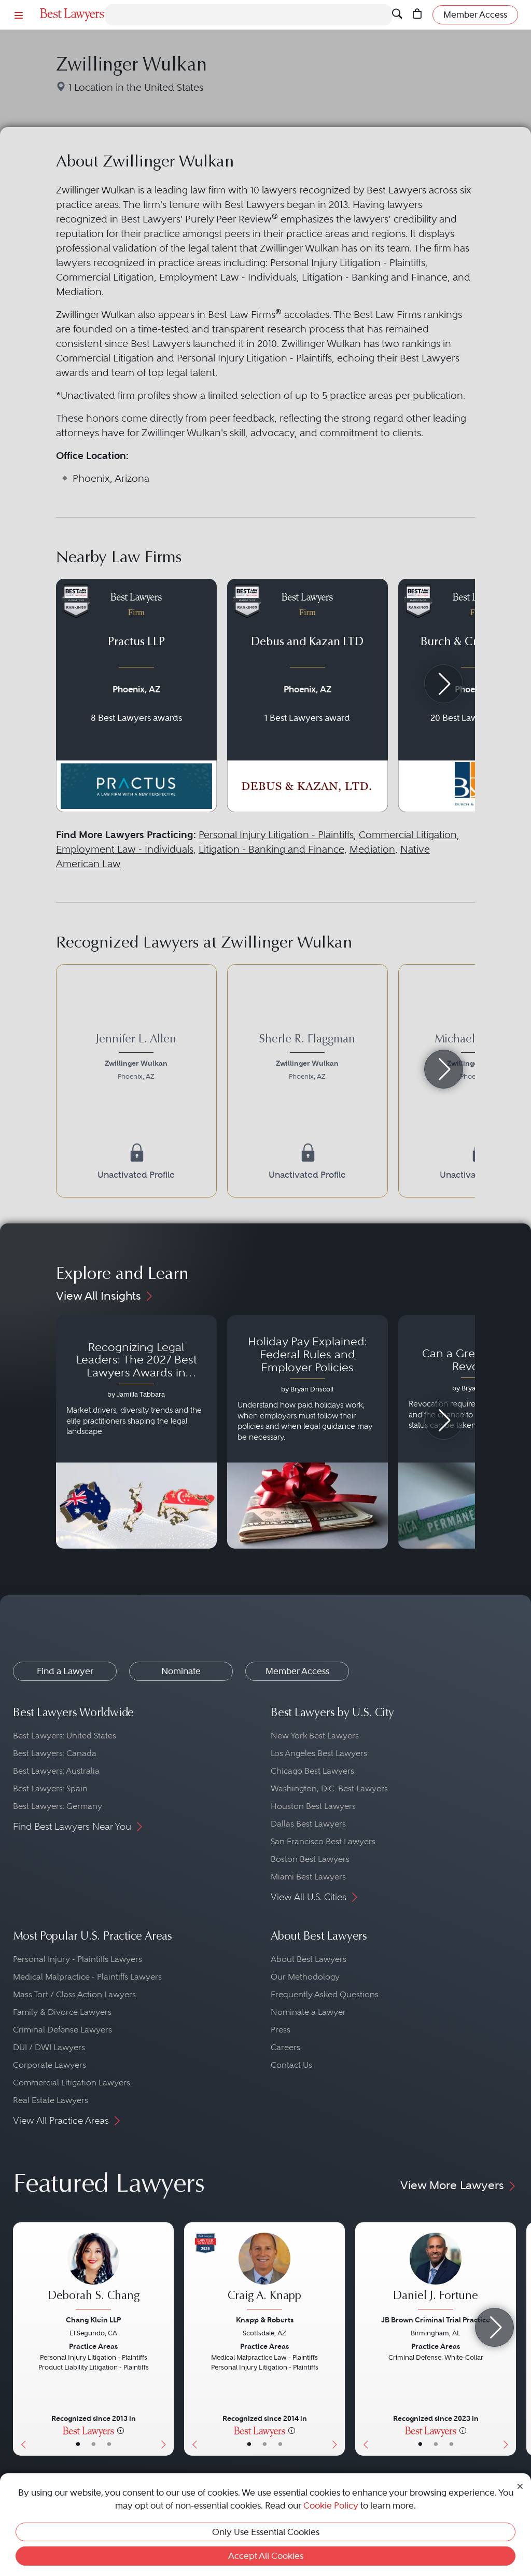  What do you see at coordinates (280, 2030) in the screenshot?
I see `Press` at bounding box center [280, 2030].